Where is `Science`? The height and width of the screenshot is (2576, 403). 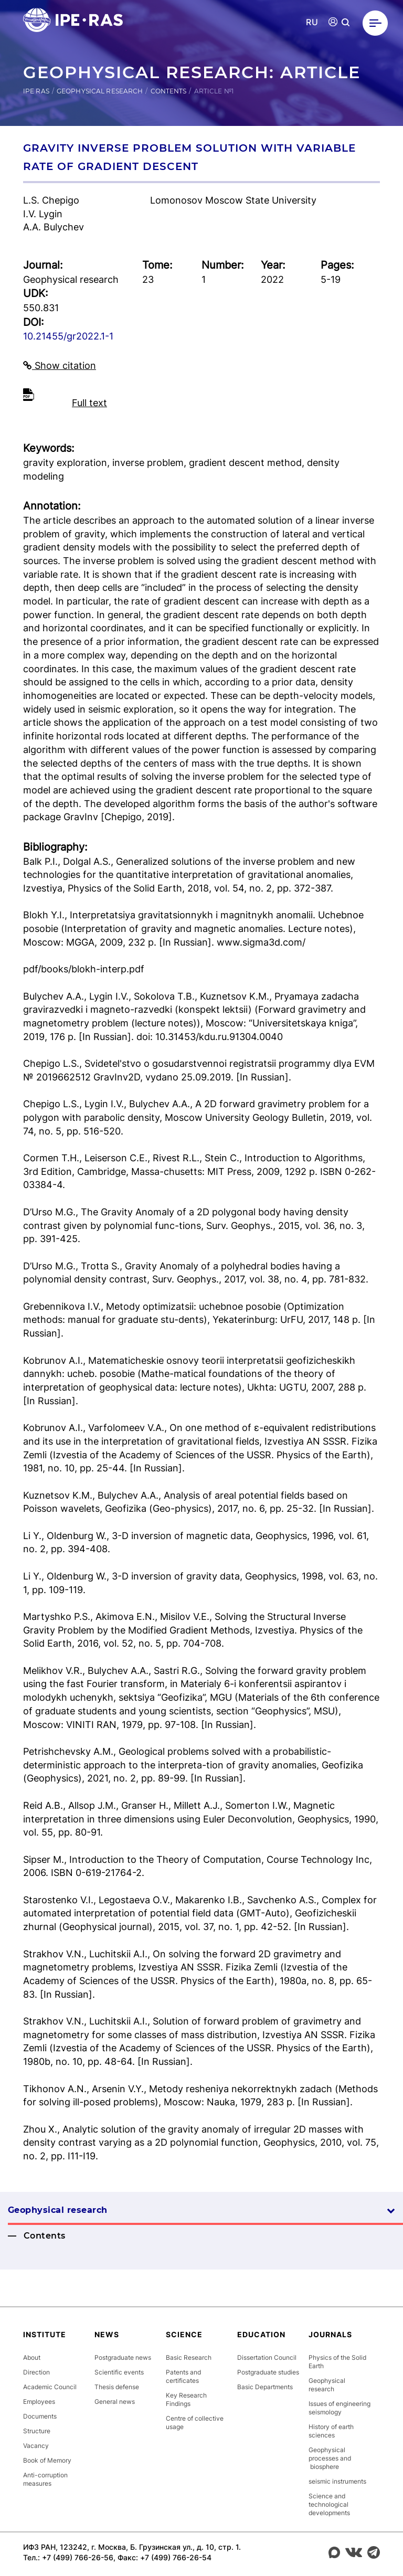
Science is located at coordinates (184, 2334).